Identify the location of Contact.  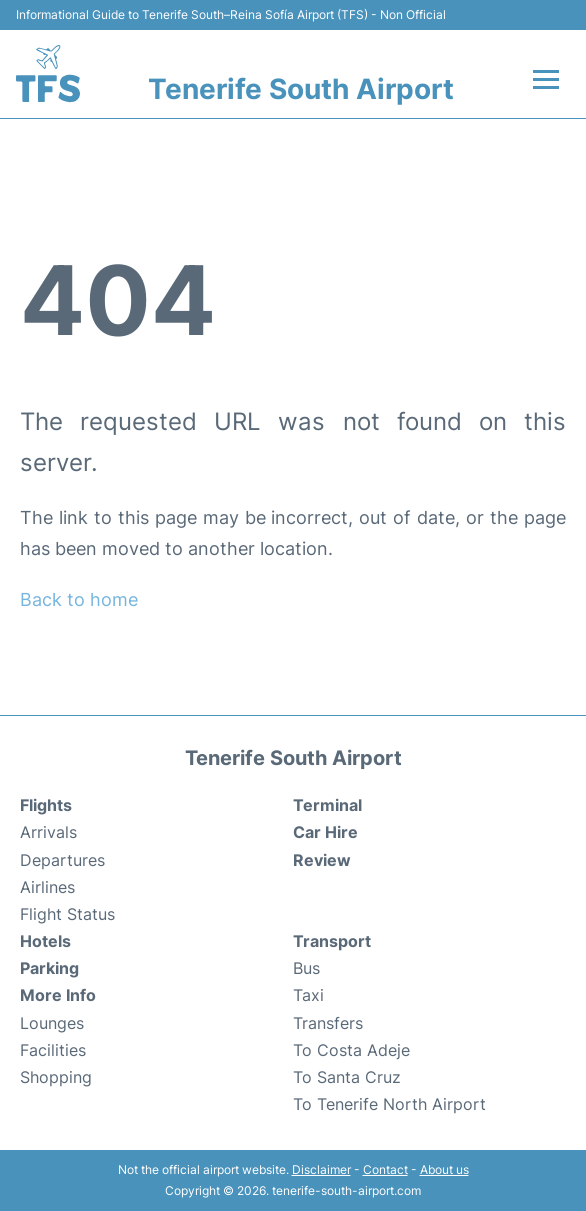
(385, 1169).